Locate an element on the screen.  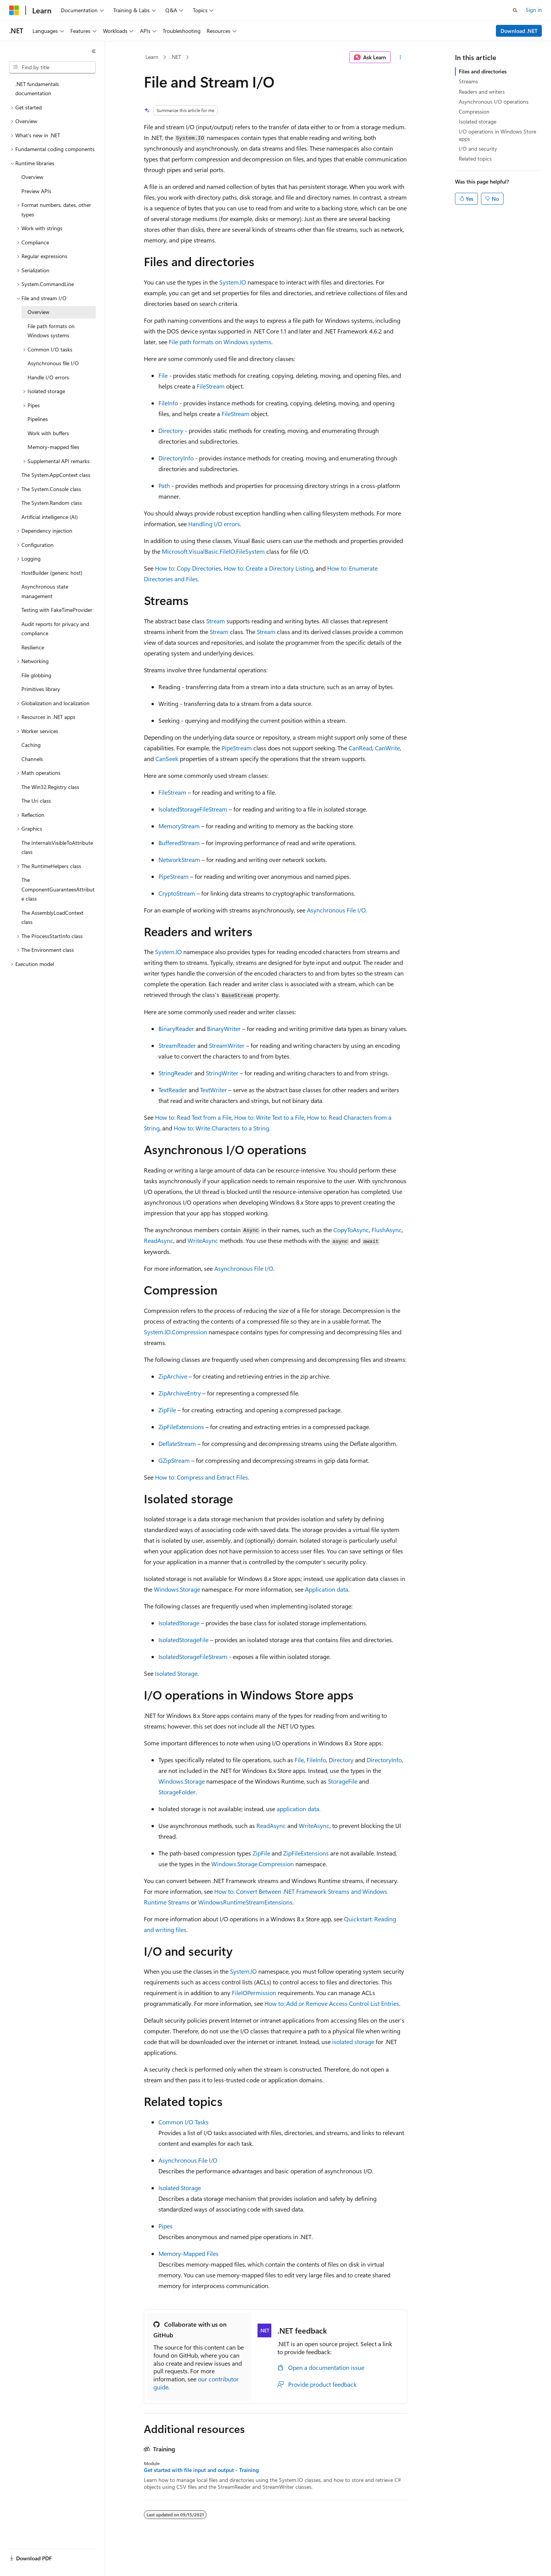
The Uri class [treeitem] is located at coordinates (36, 800).